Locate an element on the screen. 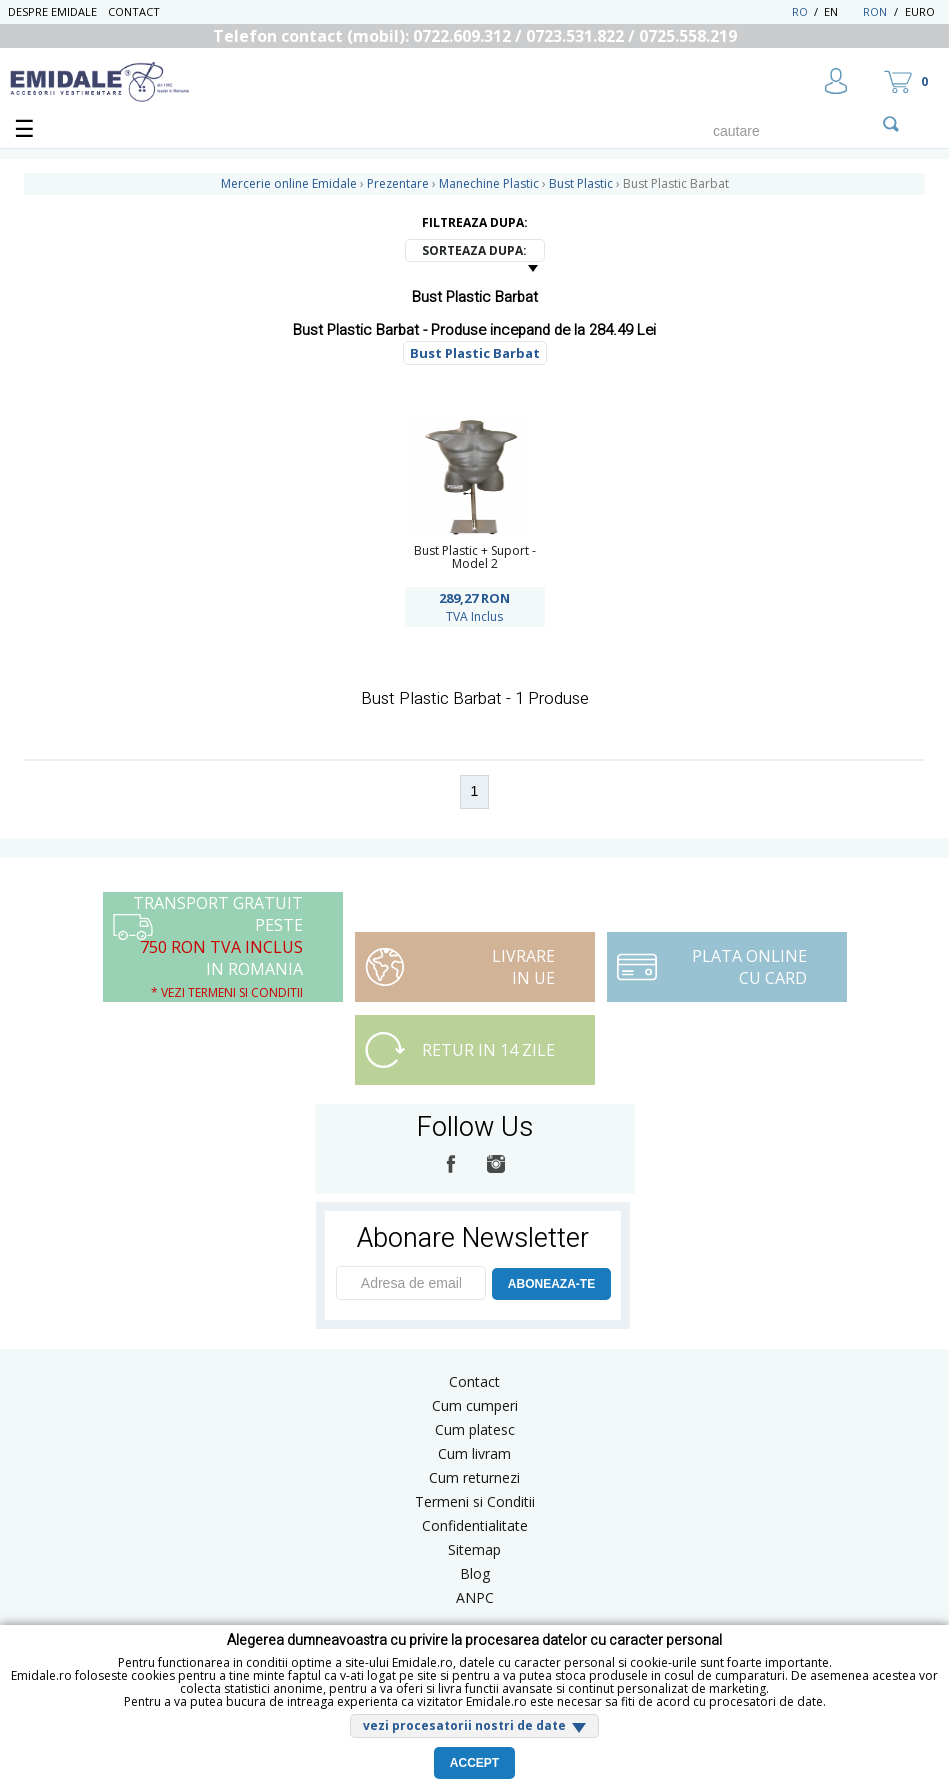 The width and height of the screenshot is (949, 1781). EN is located at coordinates (841, 11).